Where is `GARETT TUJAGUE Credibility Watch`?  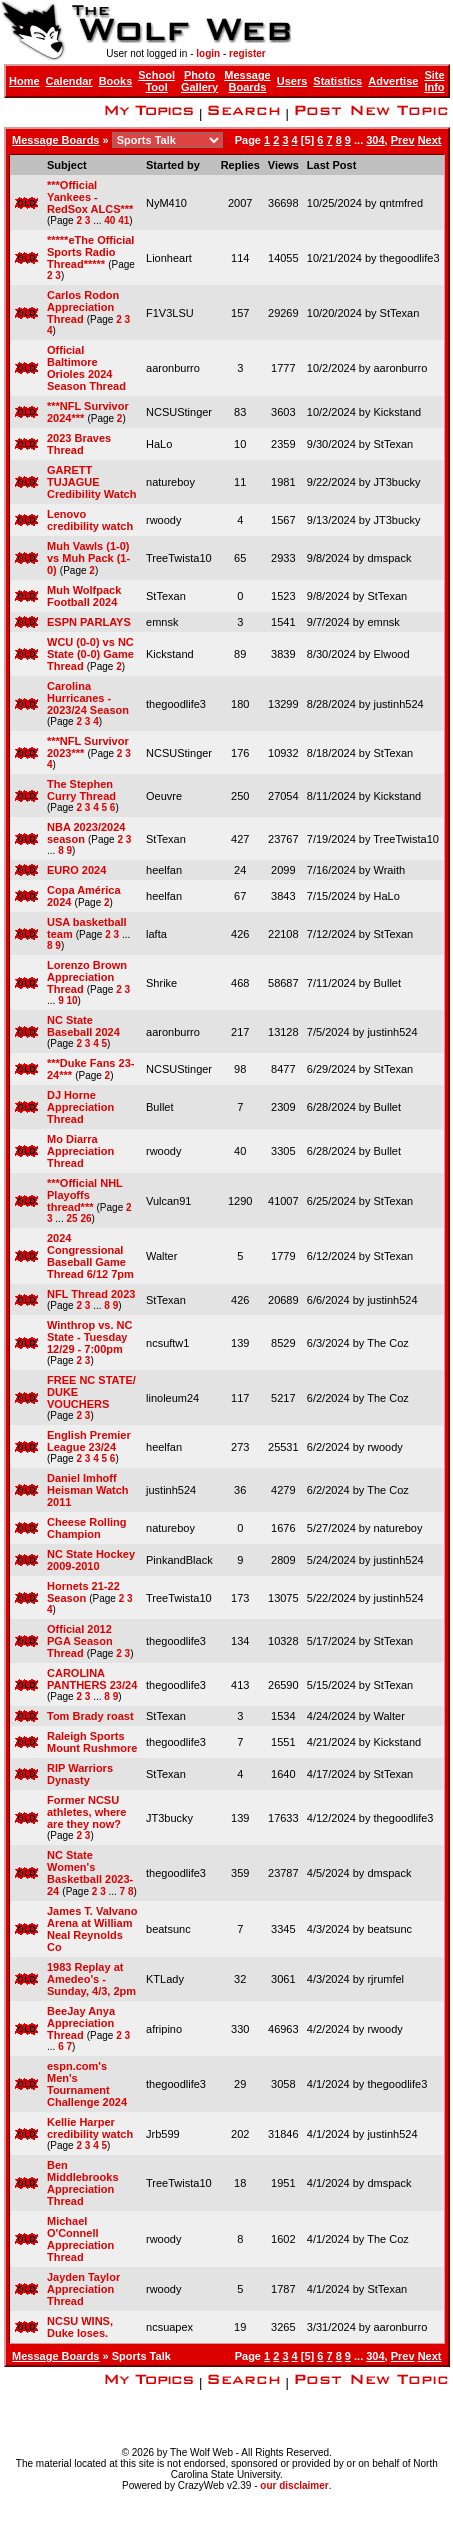 GARETT TUJAGUE Credibility Watch is located at coordinates (91, 482).